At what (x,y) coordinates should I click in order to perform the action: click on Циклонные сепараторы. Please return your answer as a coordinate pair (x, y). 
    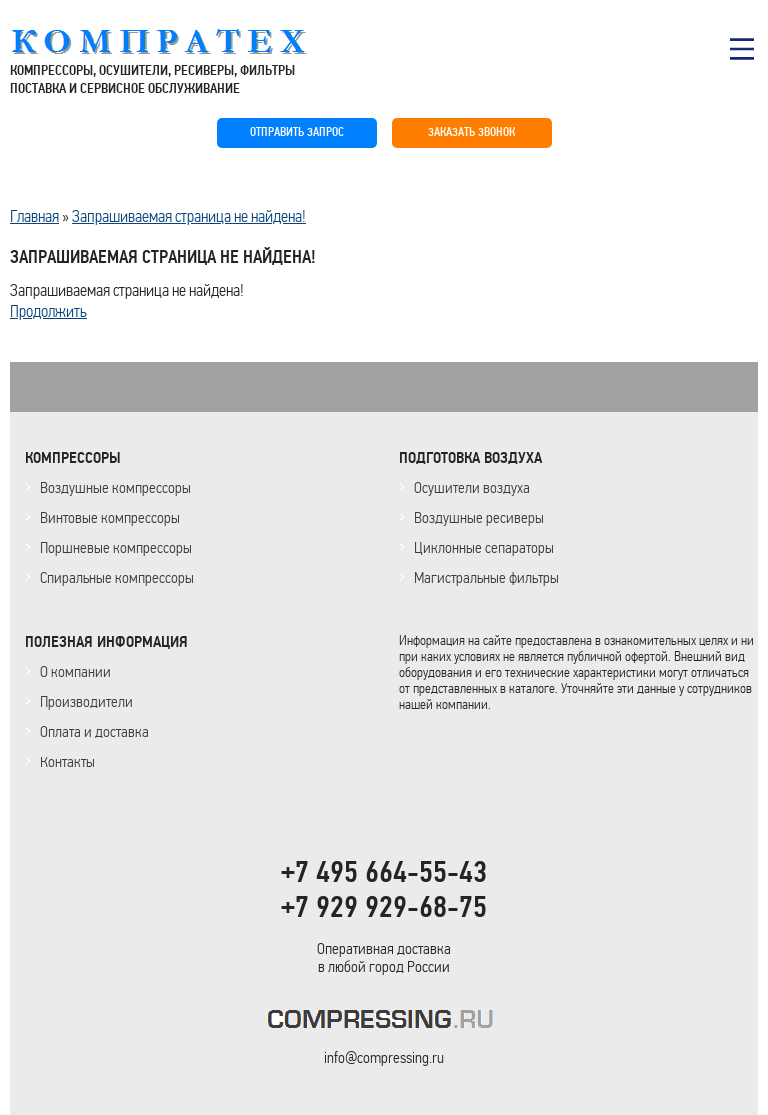
    Looking at the image, I should click on (484, 547).